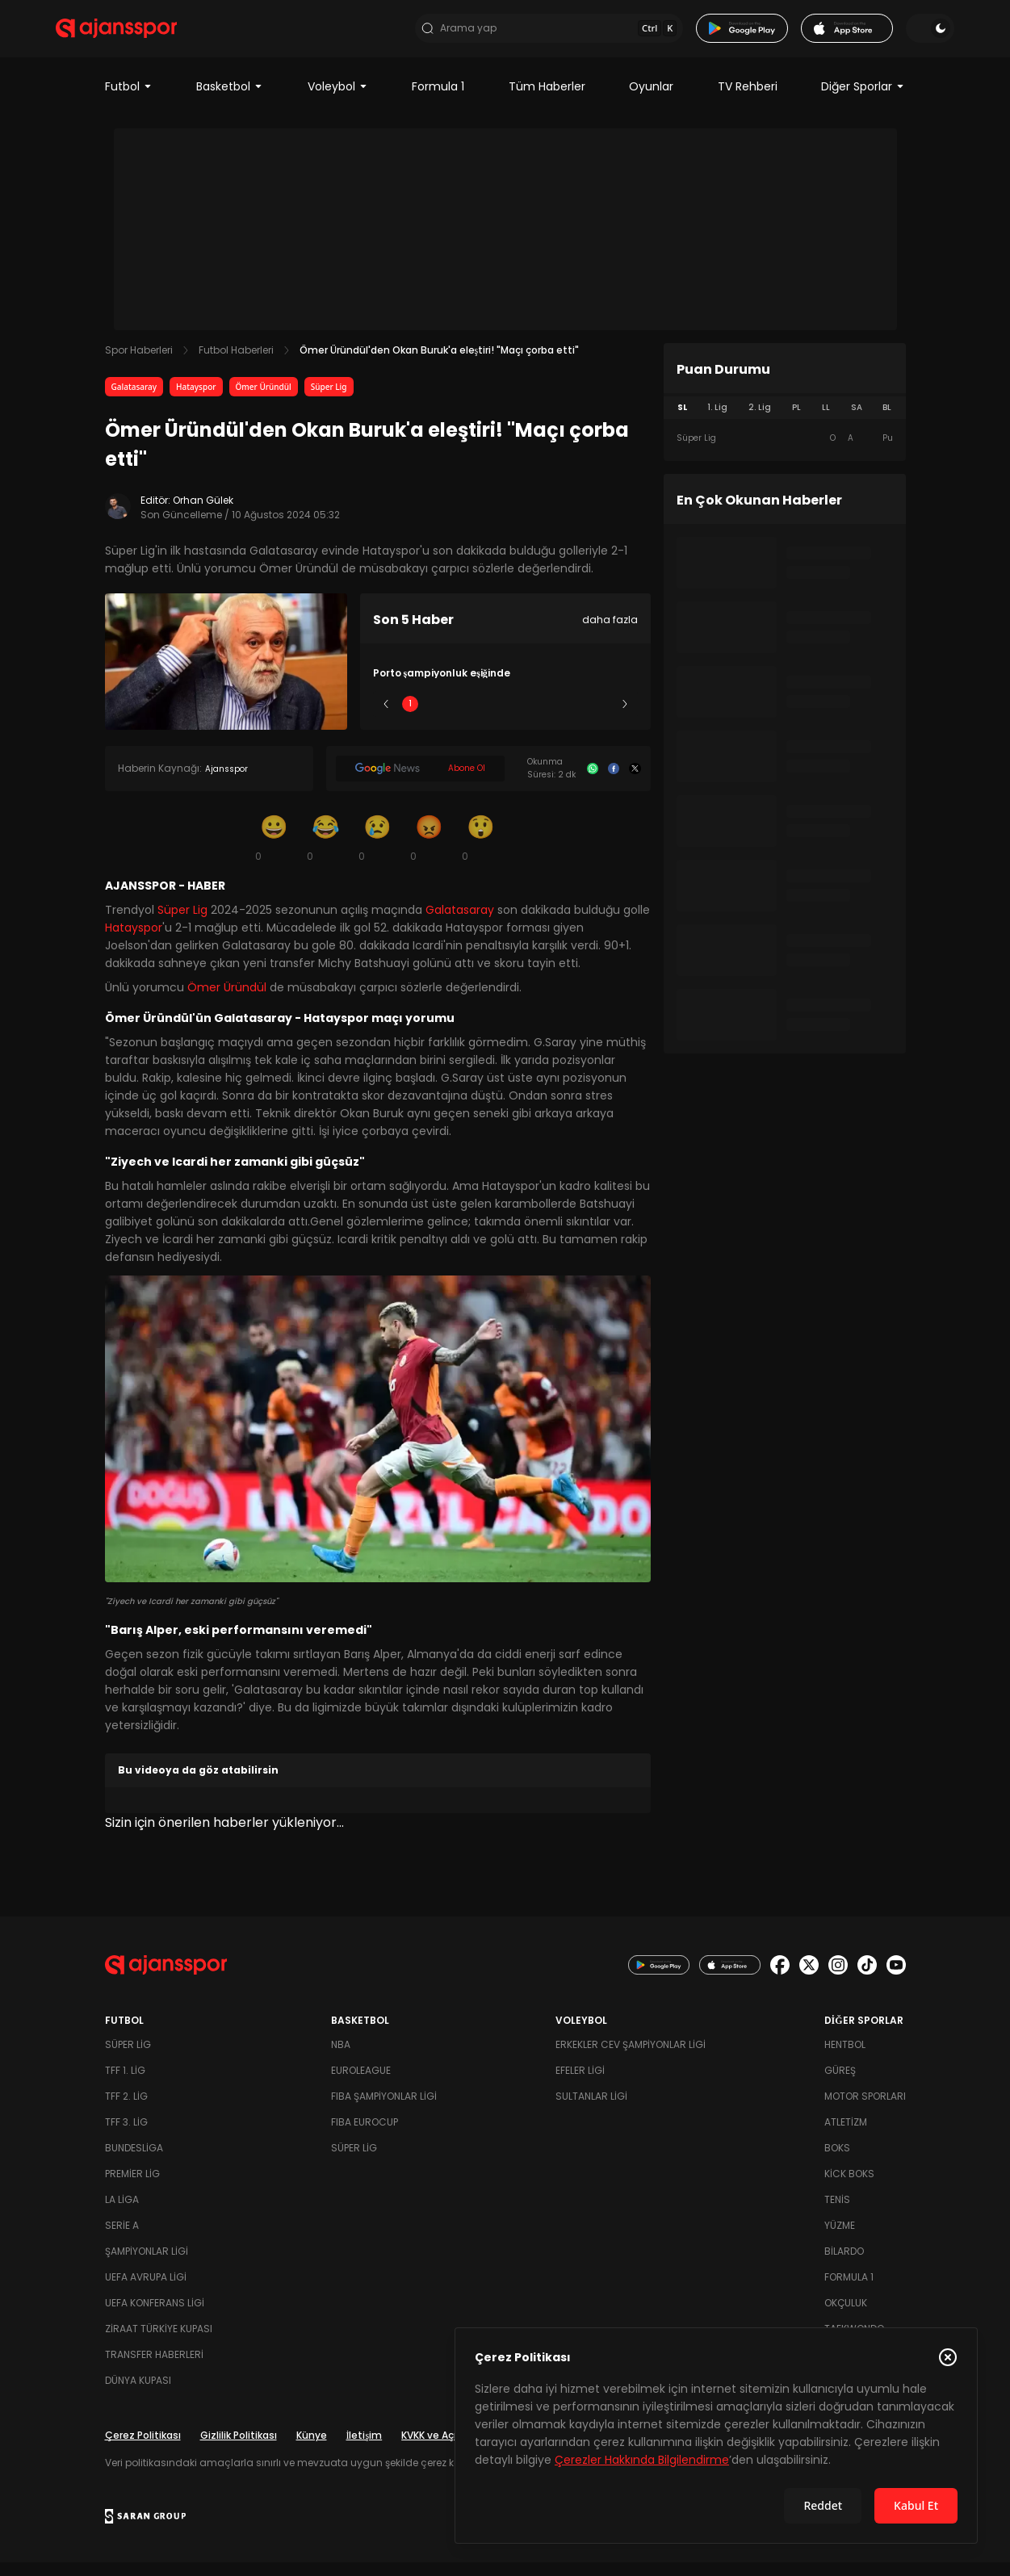 This screenshot has width=1010, height=2576. What do you see at coordinates (311, 2449) in the screenshot?
I see `Künye` at bounding box center [311, 2449].